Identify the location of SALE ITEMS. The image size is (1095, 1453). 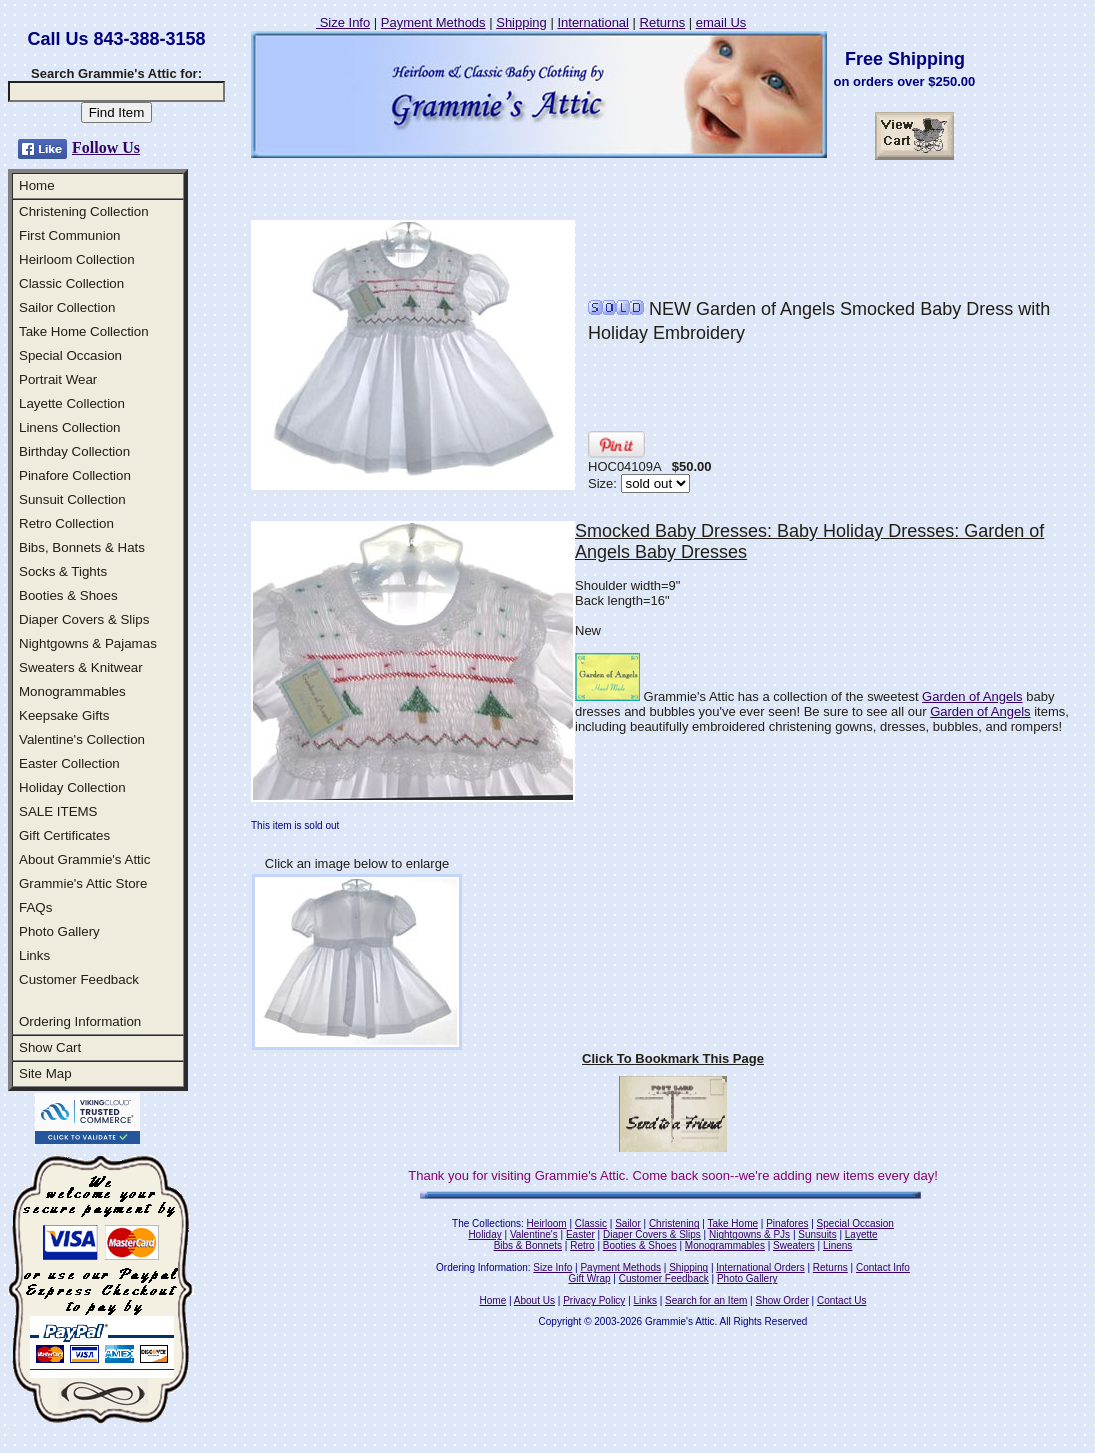
(58, 811).